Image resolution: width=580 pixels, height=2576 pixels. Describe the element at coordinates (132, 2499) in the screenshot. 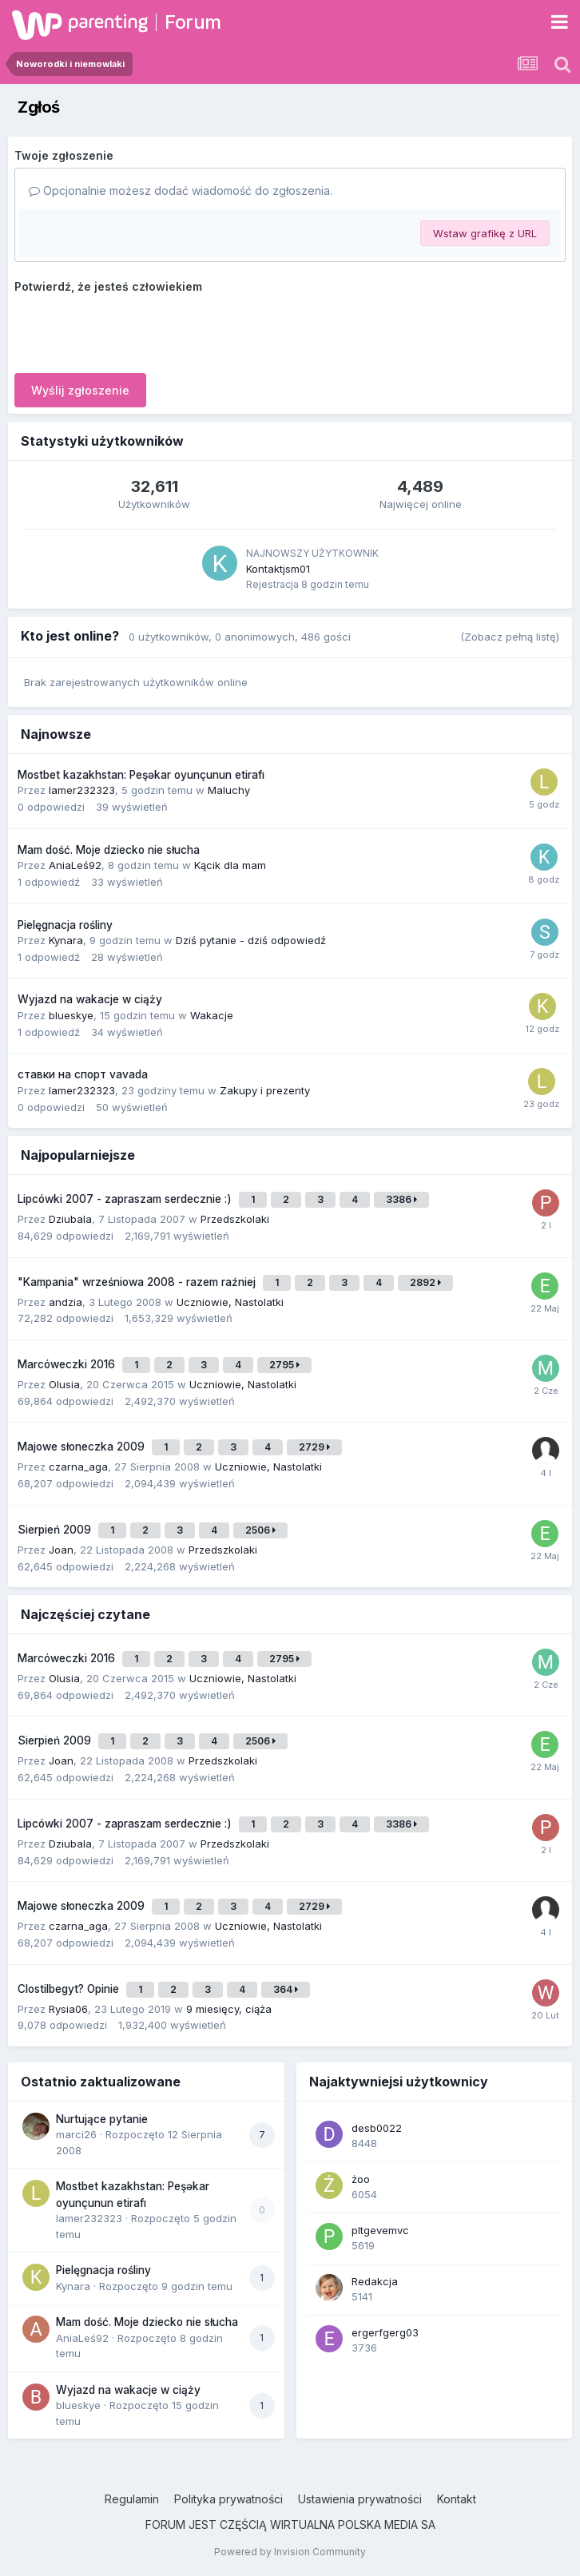

I see `Regulamin` at that location.